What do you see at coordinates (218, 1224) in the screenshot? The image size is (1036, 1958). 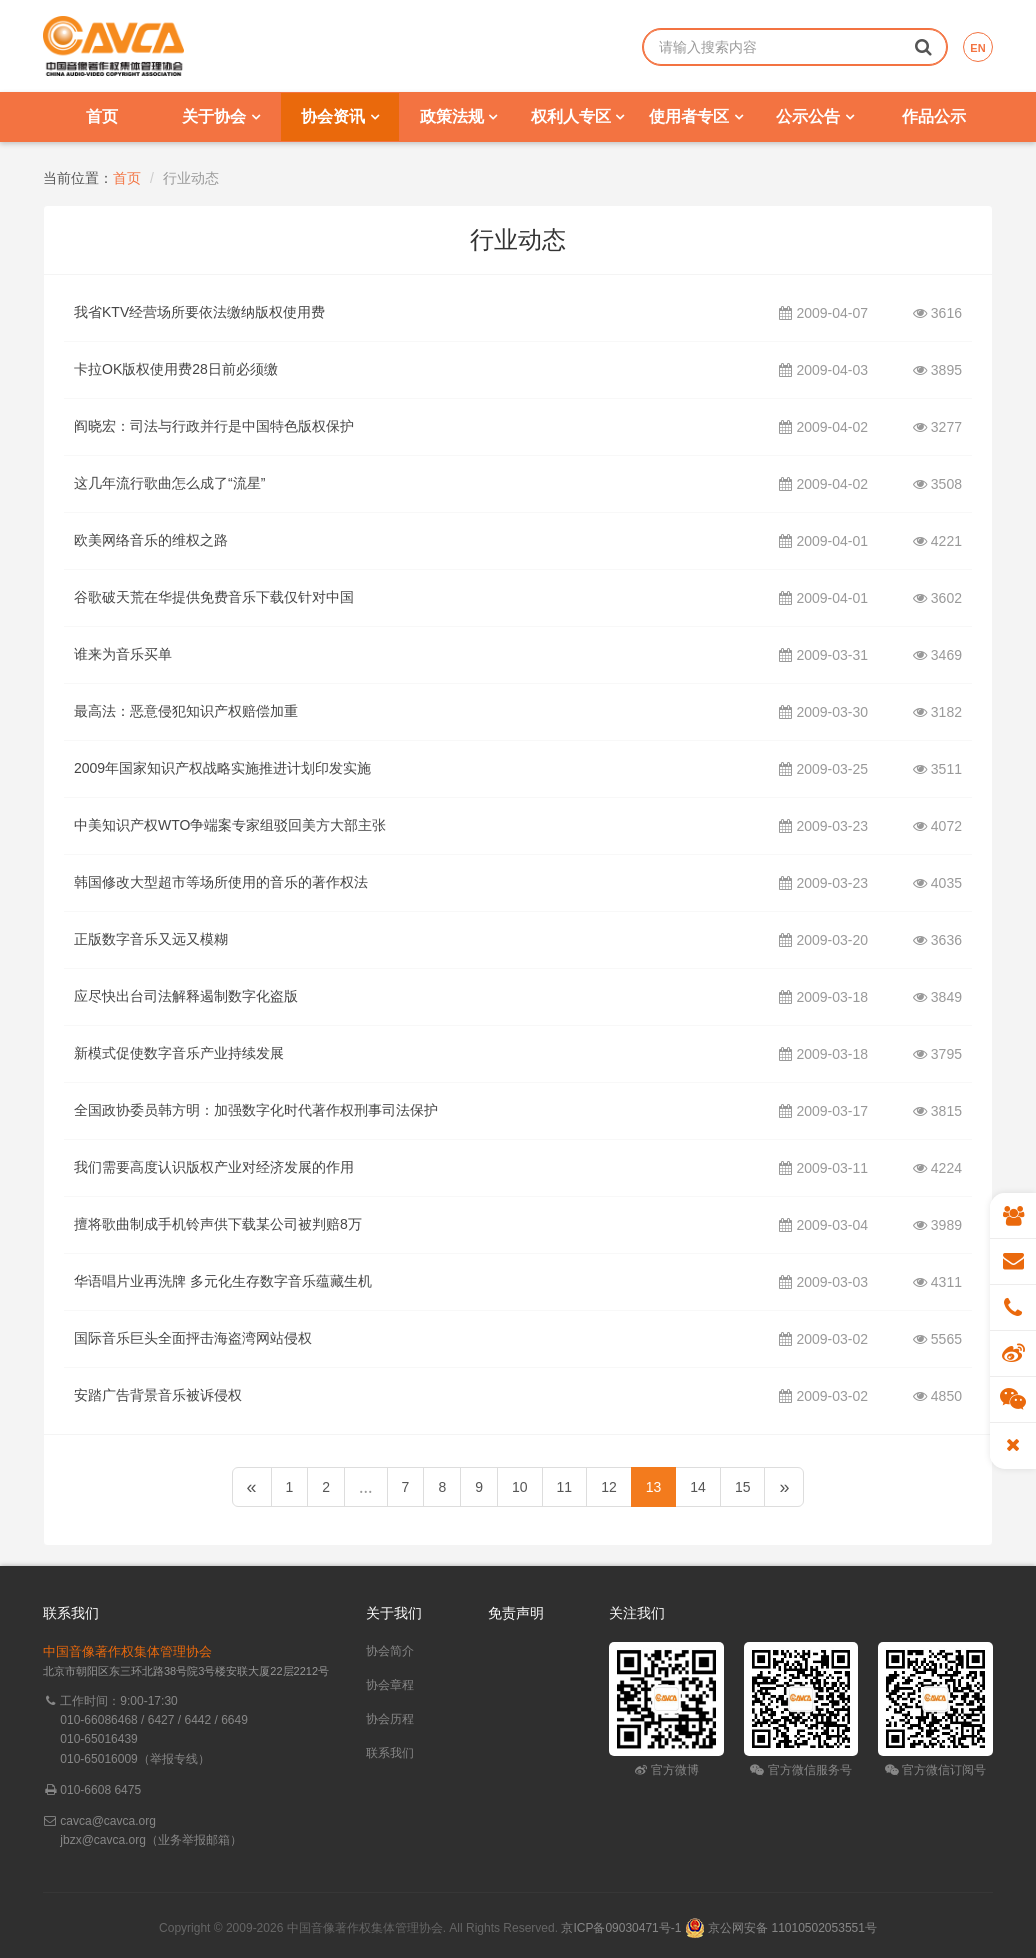 I see `擅将歌曲制成手机铃声供下载某公司被判赔8万` at bounding box center [218, 1224].